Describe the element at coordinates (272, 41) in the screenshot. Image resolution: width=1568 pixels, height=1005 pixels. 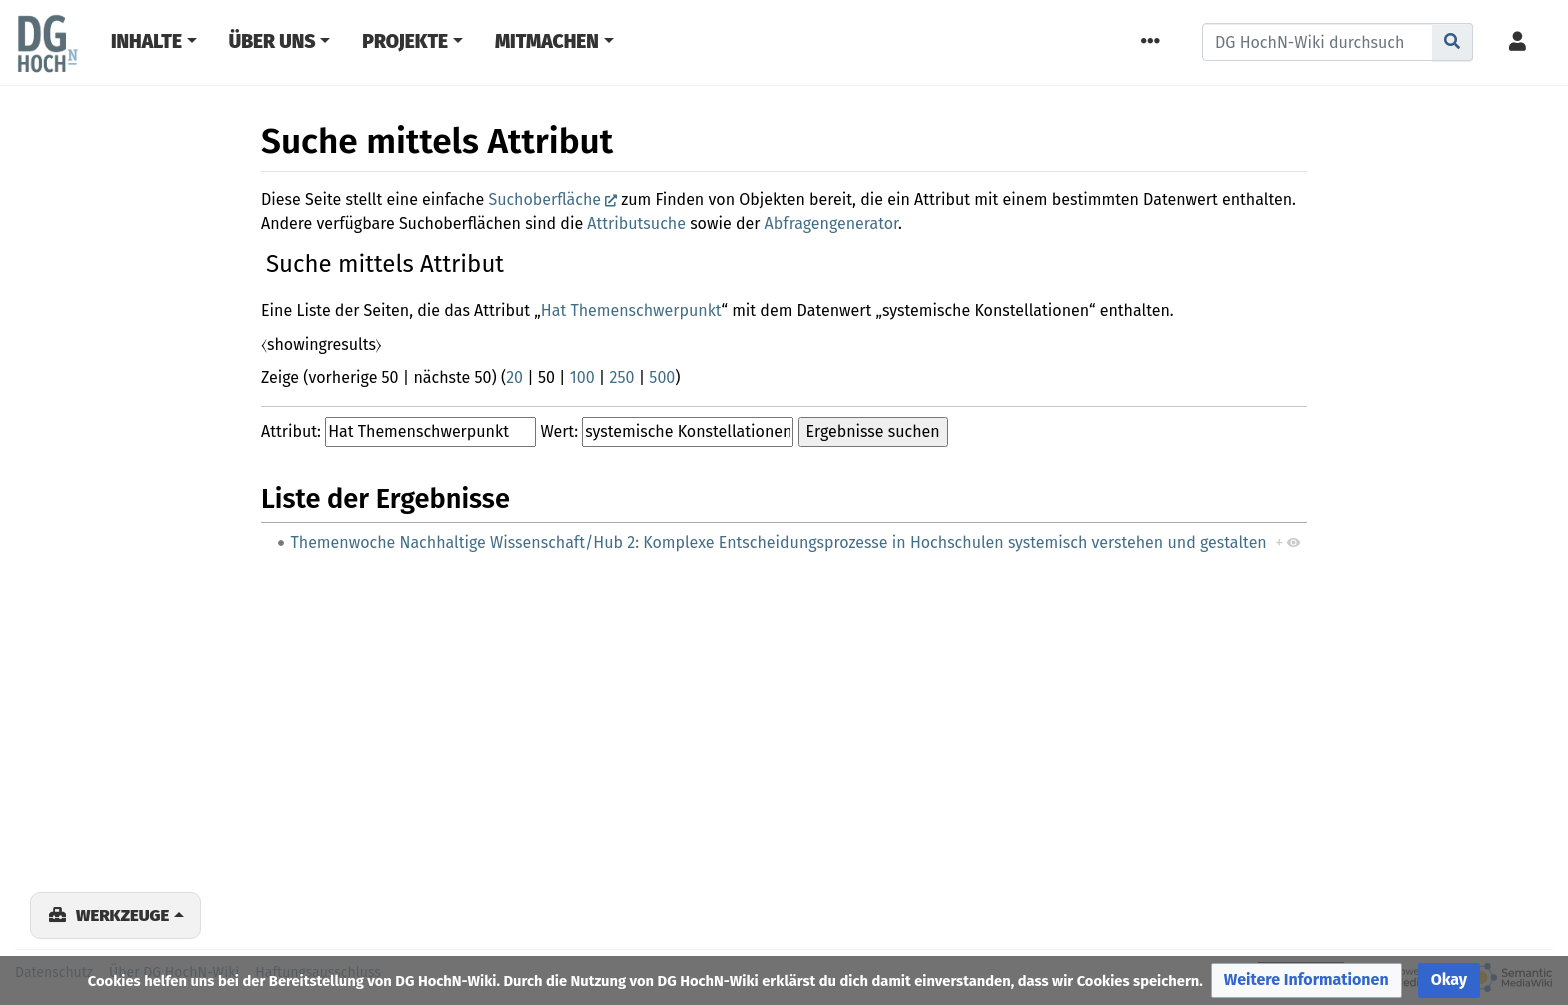
I see `Über Uns` at that location.